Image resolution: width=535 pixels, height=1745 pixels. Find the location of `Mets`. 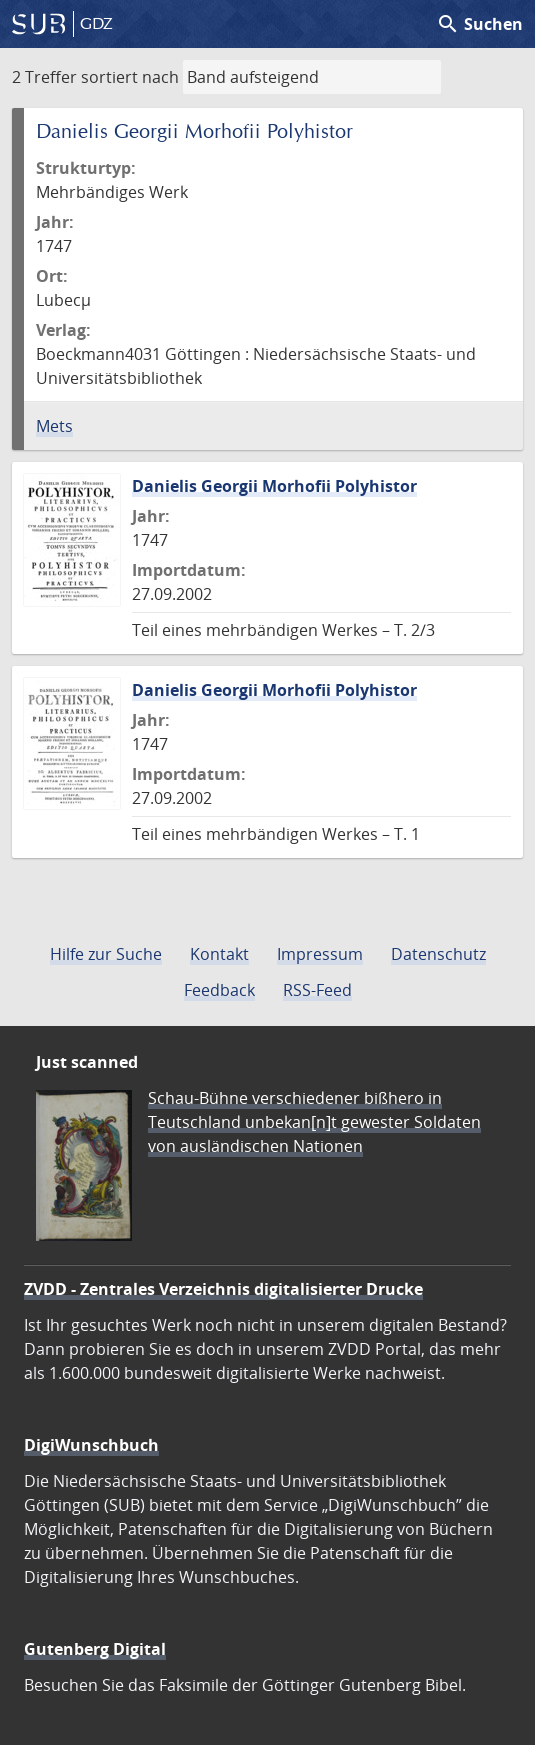

Mets is located at coordinates (54, 426).